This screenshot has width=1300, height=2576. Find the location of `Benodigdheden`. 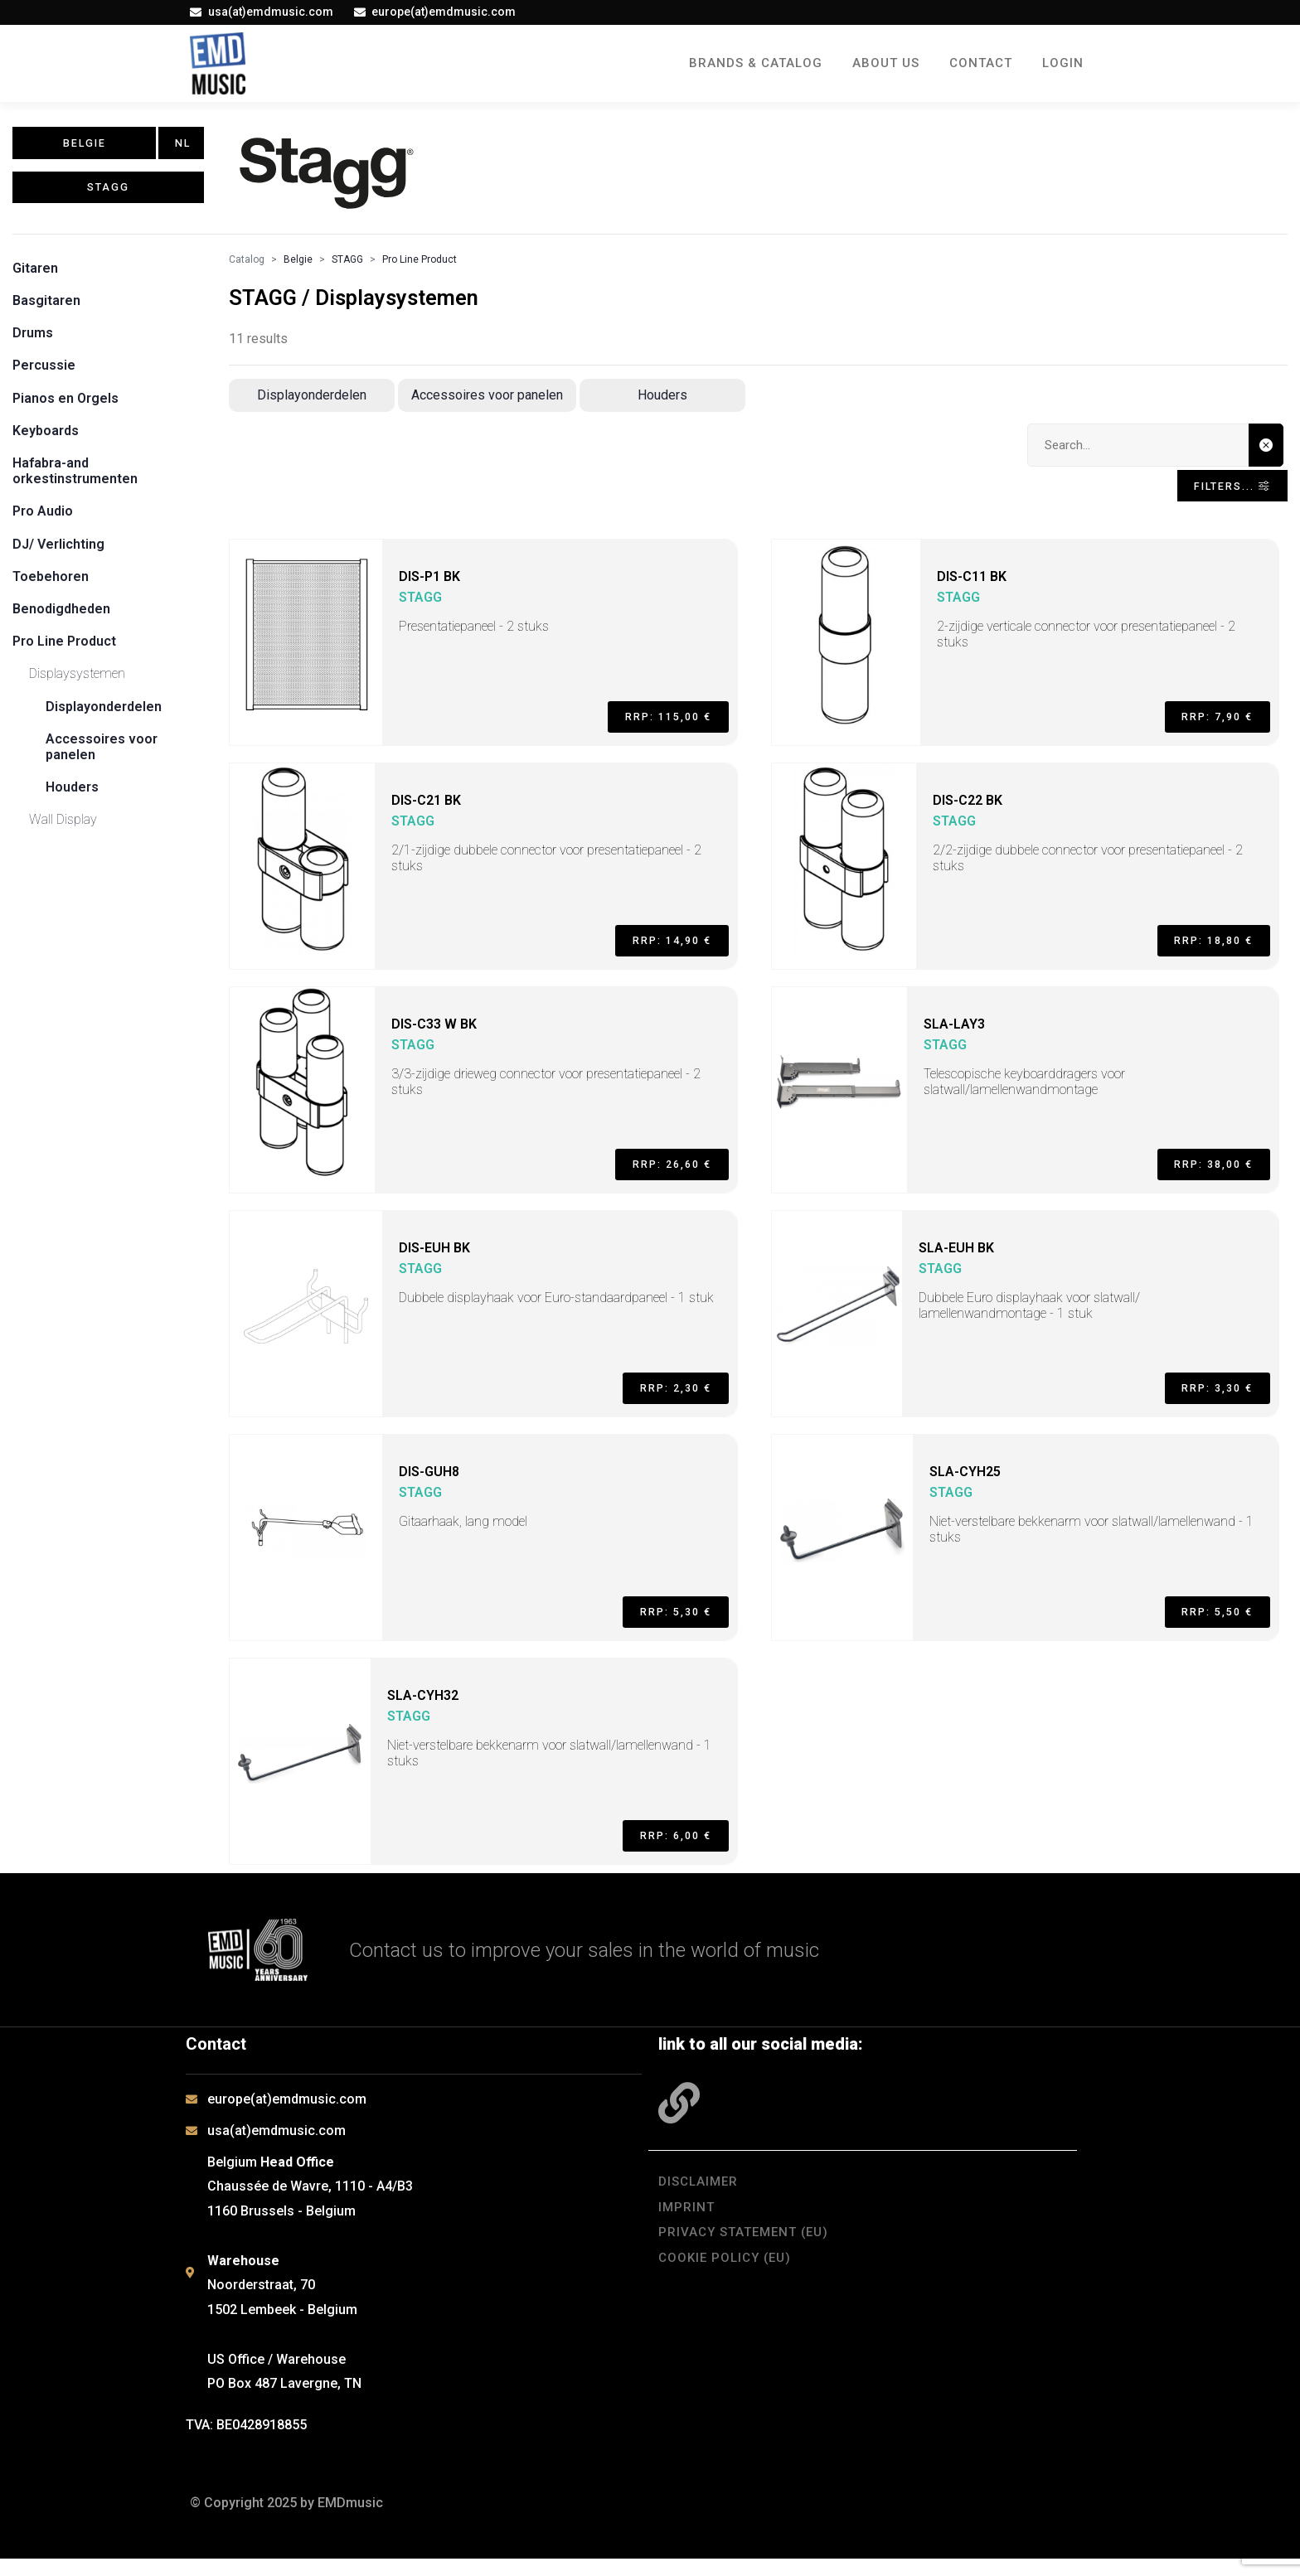

Benodigdheden is located at coordinates (61, 616).